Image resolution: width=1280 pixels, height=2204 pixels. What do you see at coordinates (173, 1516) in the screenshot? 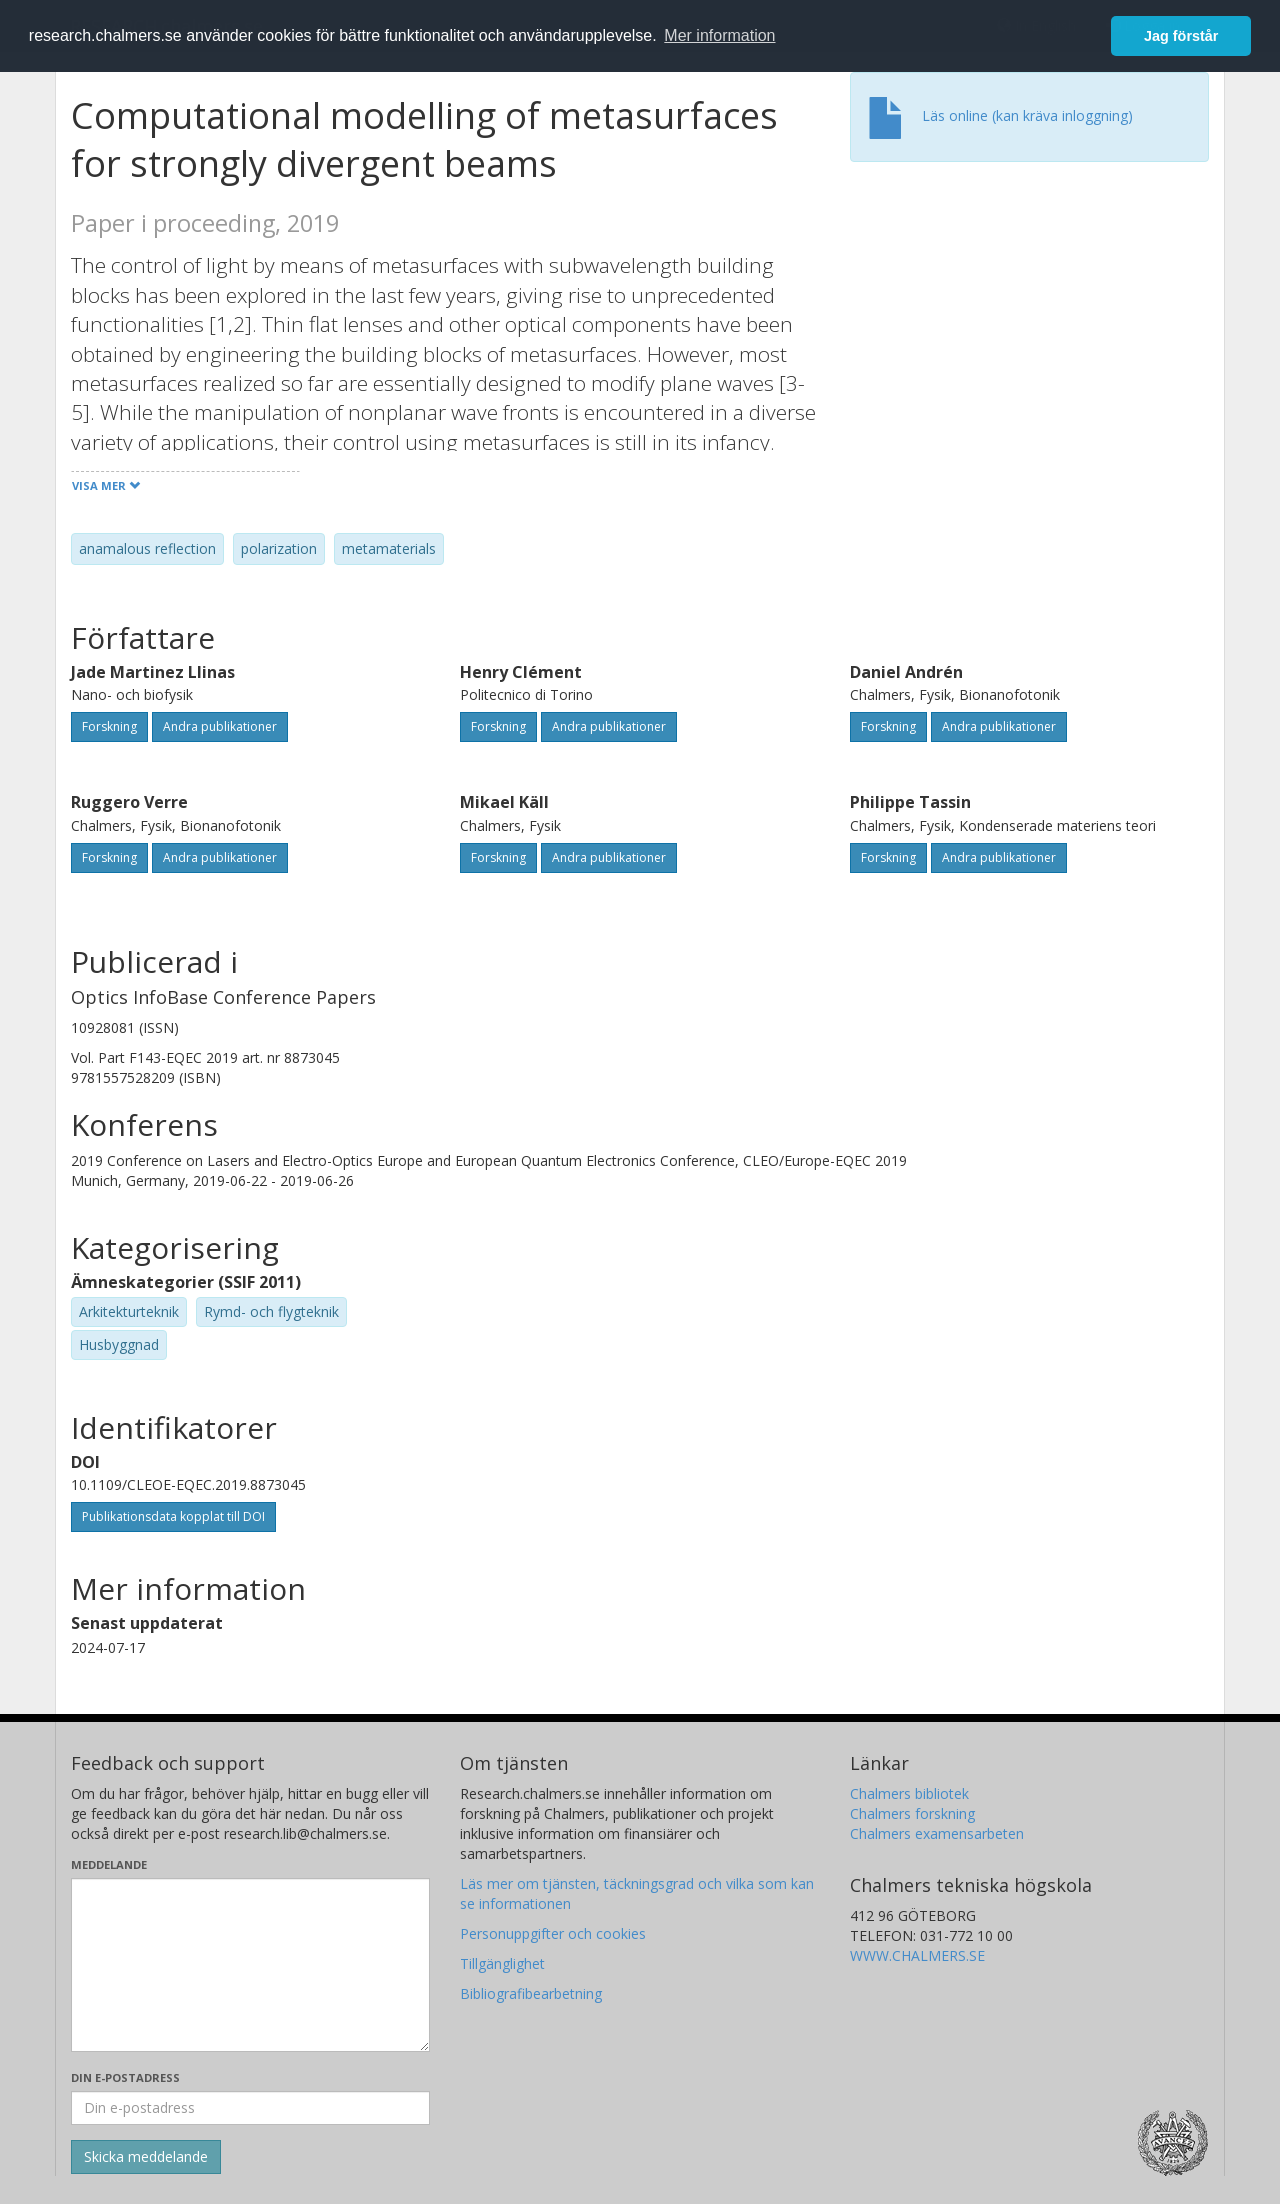
I see `Publikationsdata kopplat till DOI` at bounding box center [173, 1516].